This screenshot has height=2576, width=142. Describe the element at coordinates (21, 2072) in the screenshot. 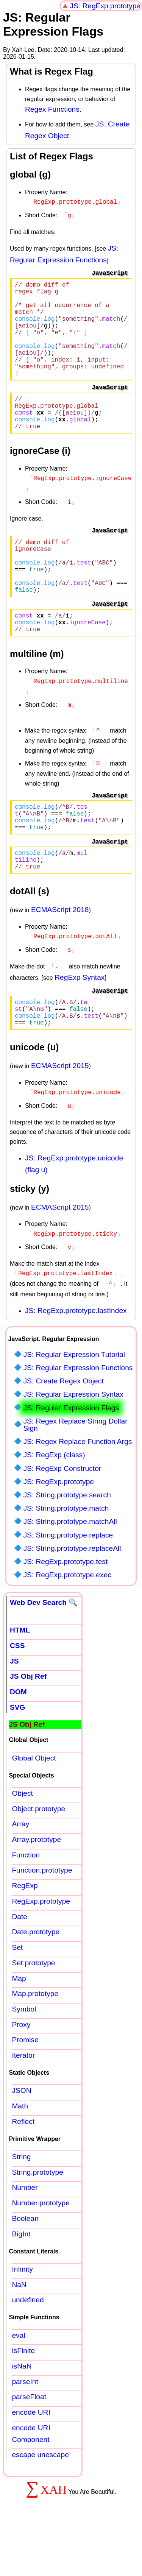

I see `Proxy` at that location.